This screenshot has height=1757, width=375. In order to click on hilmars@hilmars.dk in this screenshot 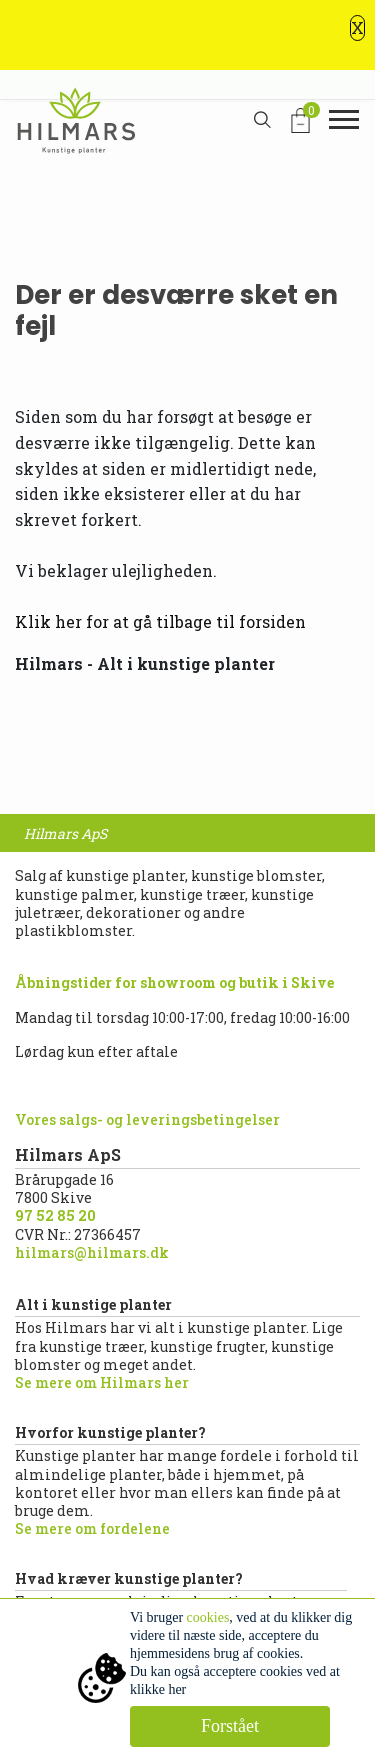, I will do `click(92, 1252)`.